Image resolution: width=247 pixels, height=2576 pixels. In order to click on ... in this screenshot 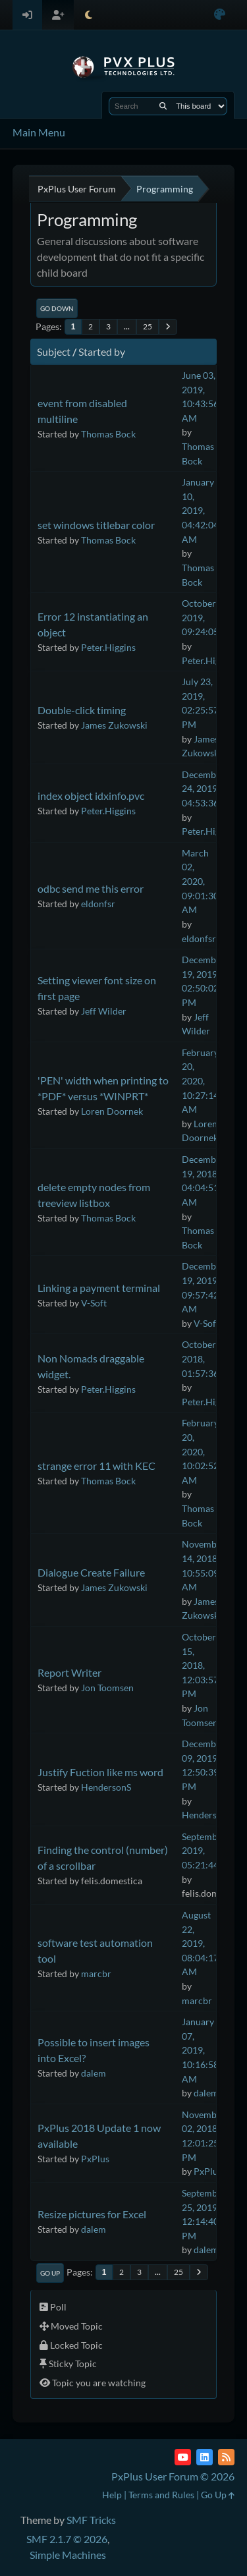, I will do `click(127, 326)`.